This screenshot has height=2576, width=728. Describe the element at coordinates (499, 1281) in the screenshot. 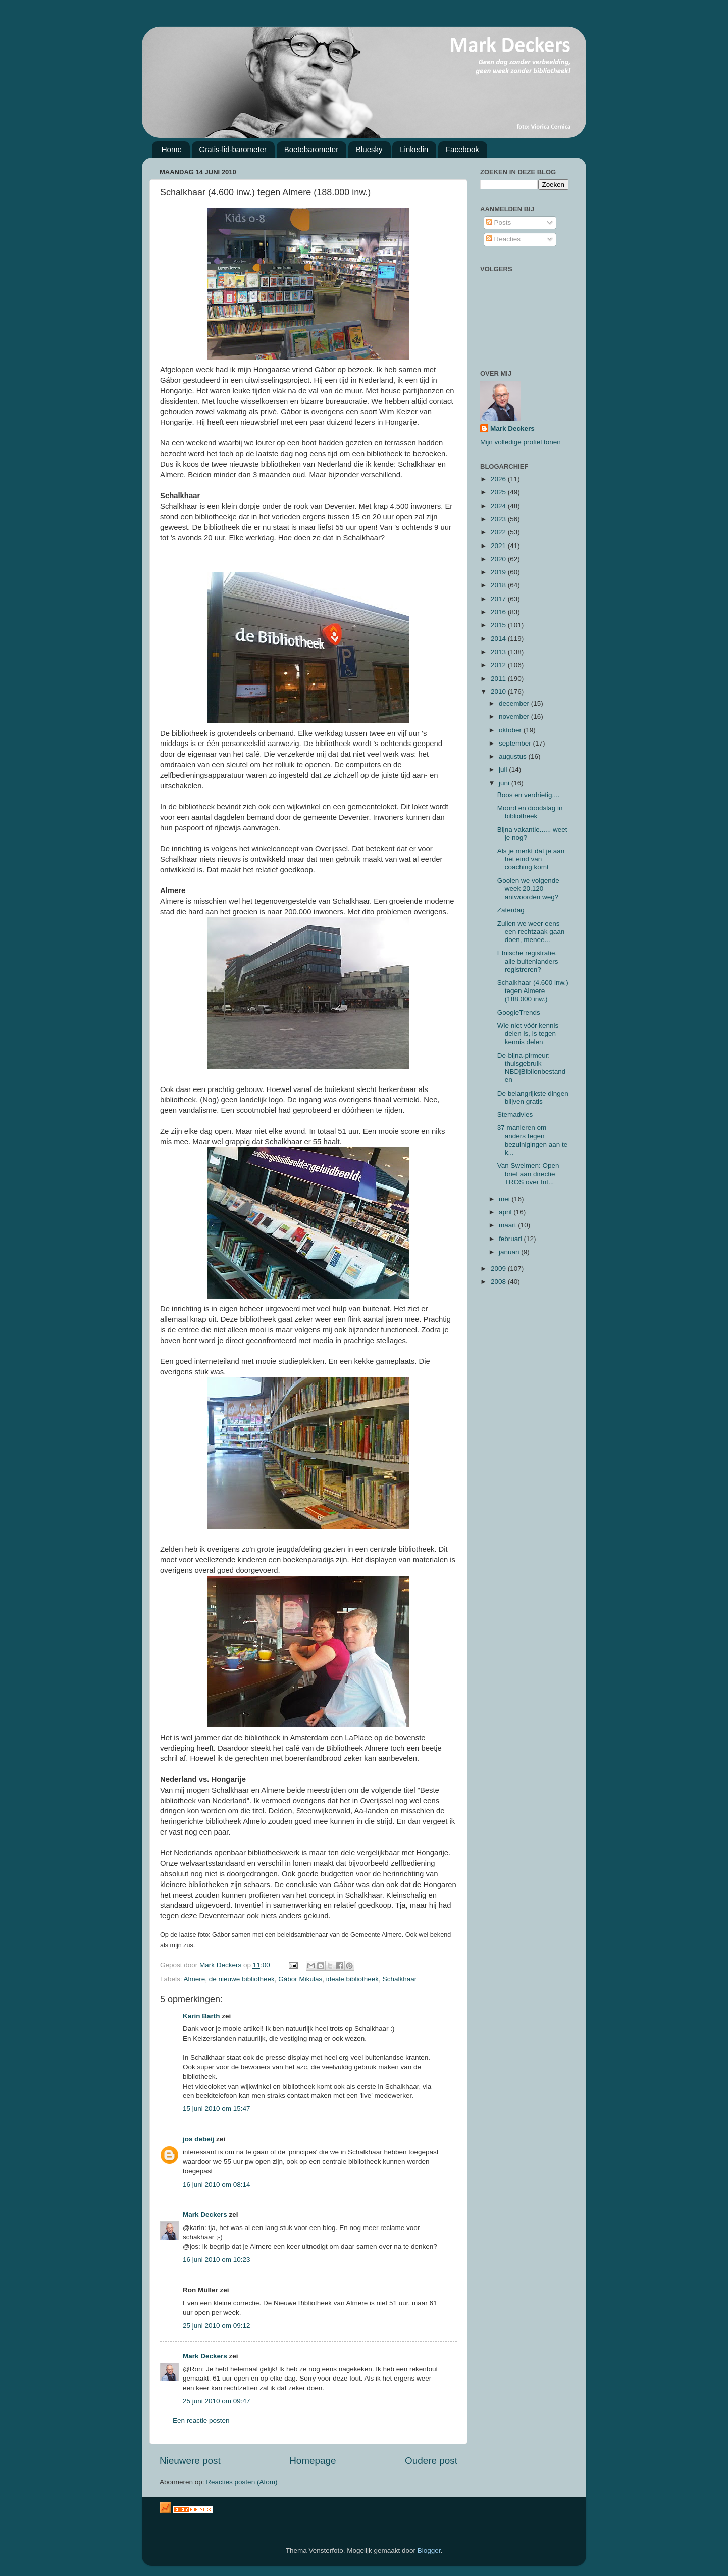

I see `2008` at that location.